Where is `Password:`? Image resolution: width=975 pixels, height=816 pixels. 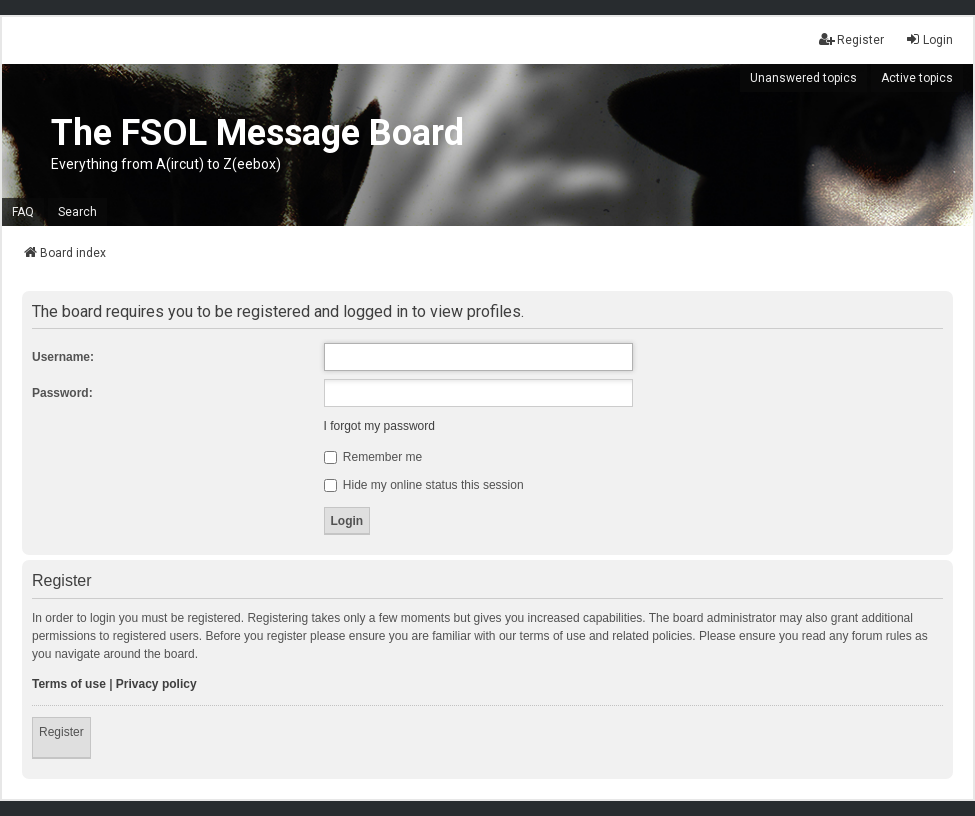
Password: is located at coordinates (62, 393).